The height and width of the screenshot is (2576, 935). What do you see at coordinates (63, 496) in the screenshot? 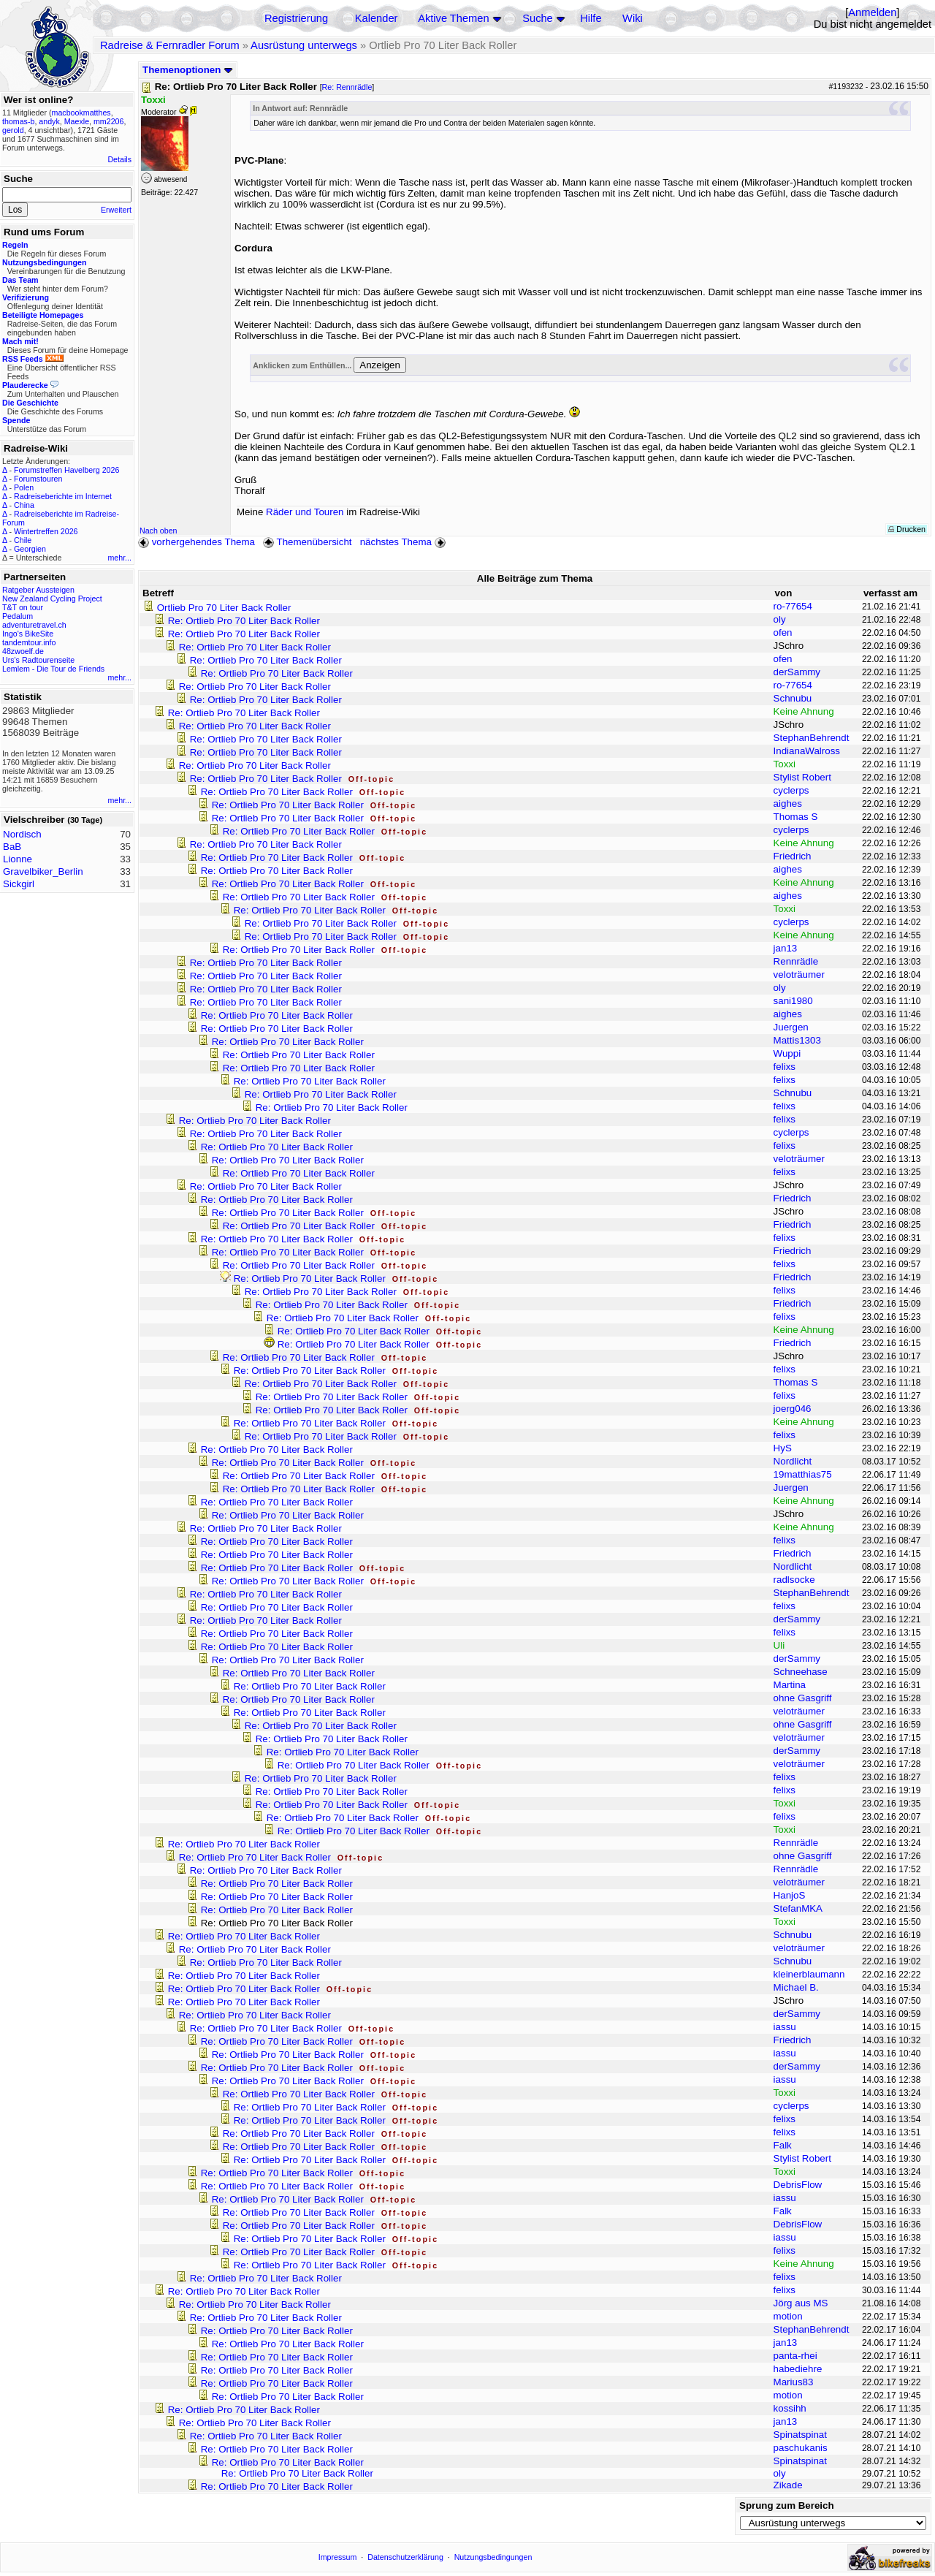
I see `Radreiseberichte im Internet` at bounding box center [63, 496].